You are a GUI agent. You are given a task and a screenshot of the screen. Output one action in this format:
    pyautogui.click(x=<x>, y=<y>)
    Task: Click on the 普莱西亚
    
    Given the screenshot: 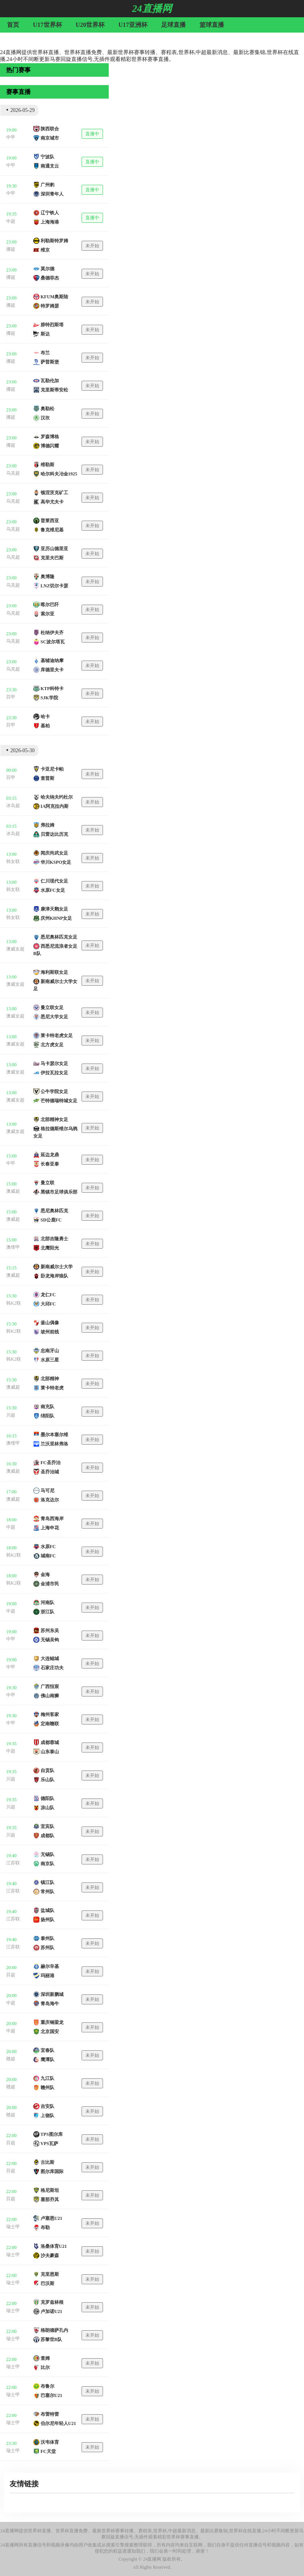 What is the action you would take?
    pyautogui.click(x=50, y=520)
    